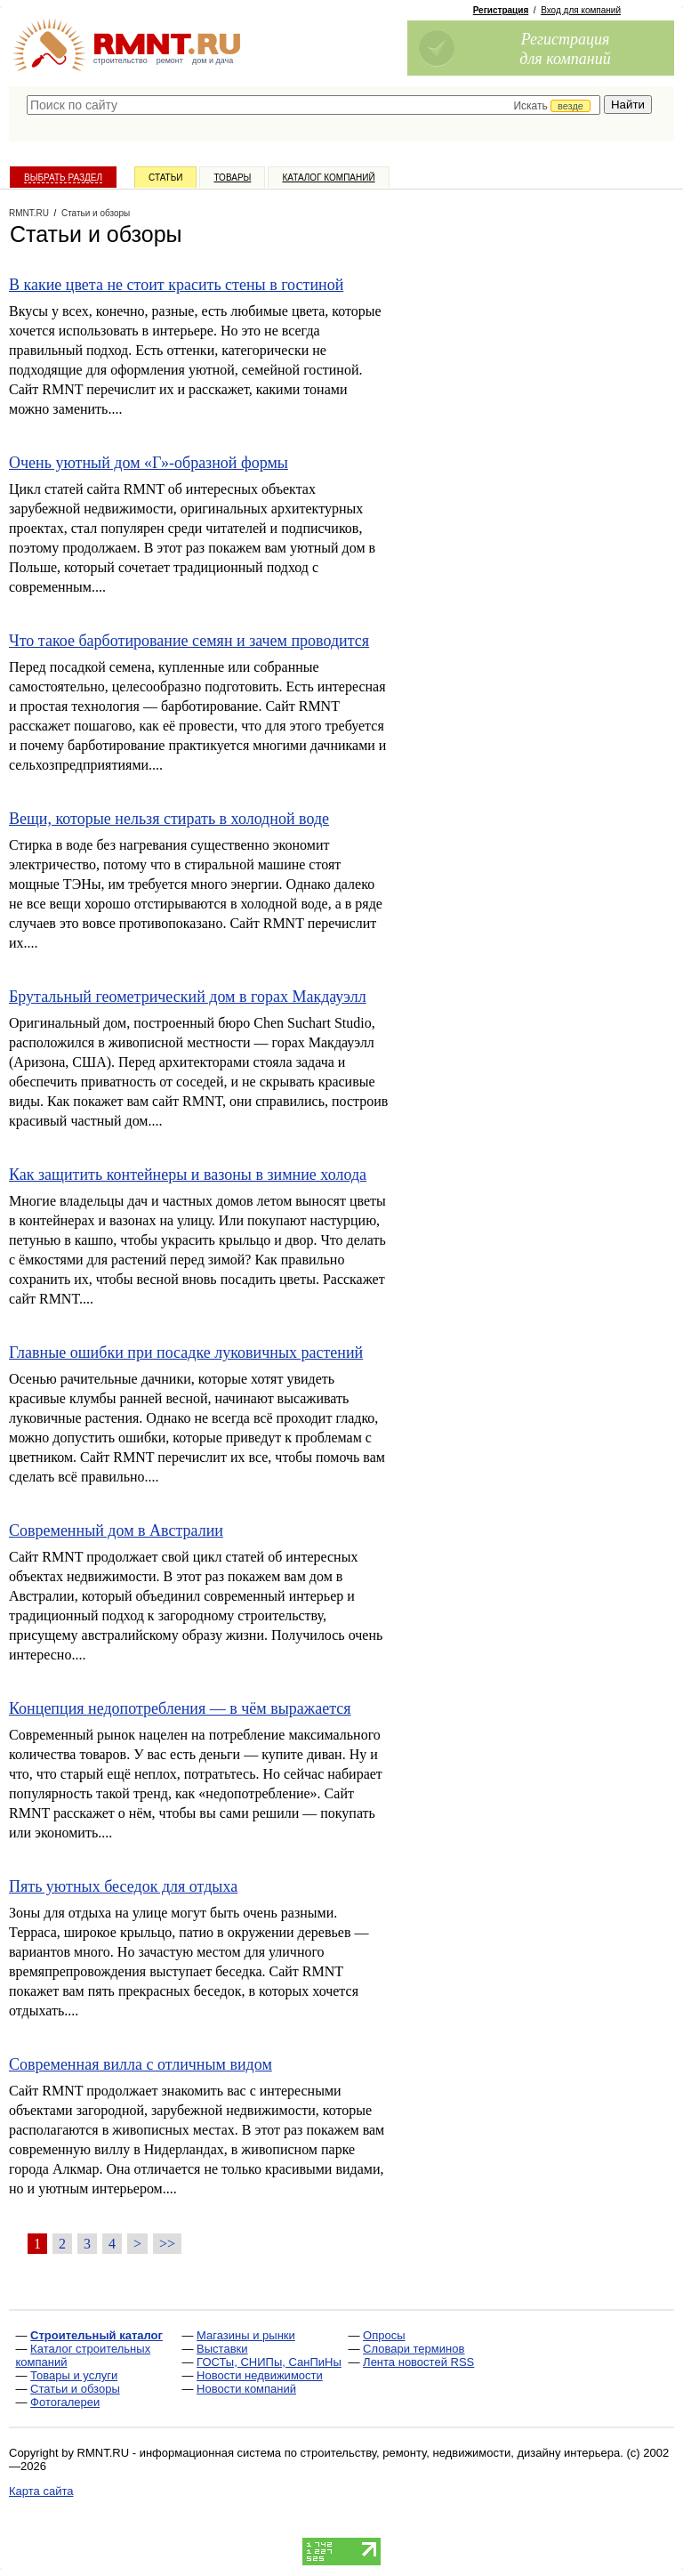 The image size is (683, 2576). Describe the element at coordinates (148, 463) in the screenshot. I see `Очень уютный дом «Г»-образной формы` at that location.